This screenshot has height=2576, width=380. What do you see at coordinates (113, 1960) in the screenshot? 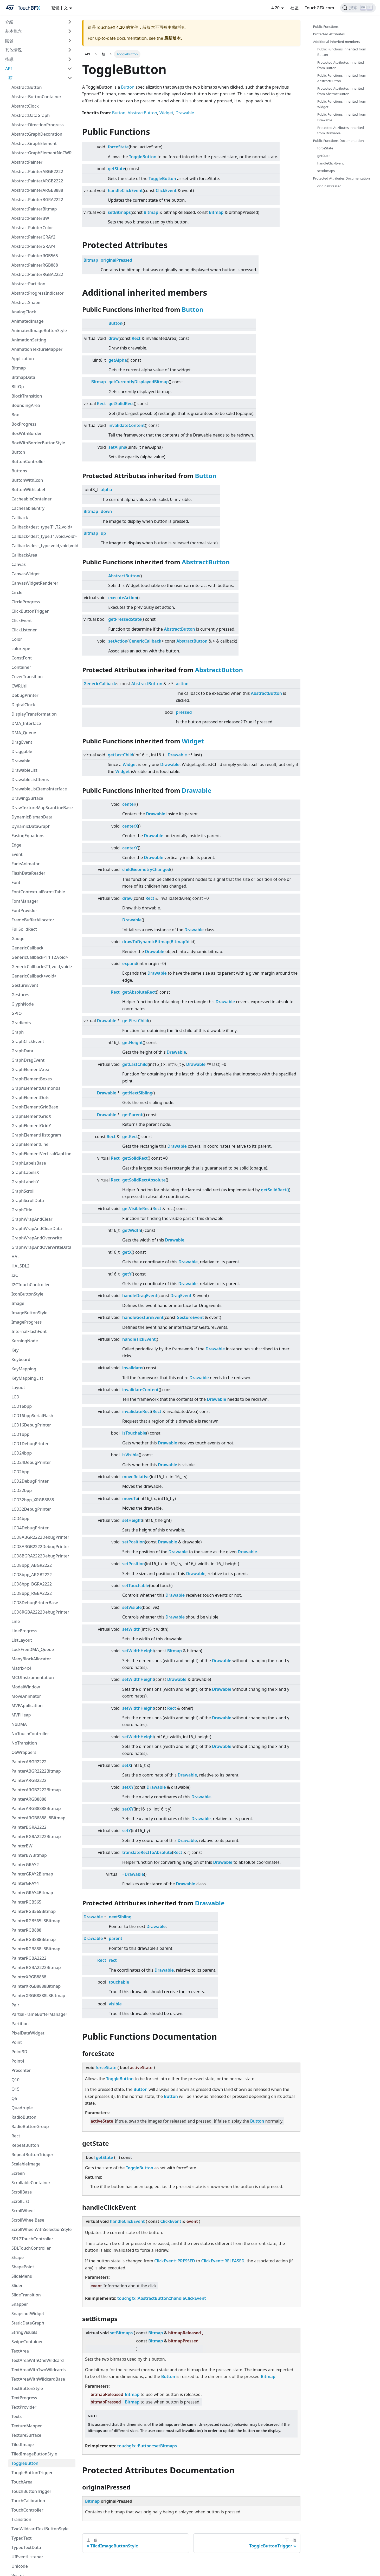
I see `rect` at bounding box center [113, 1960].